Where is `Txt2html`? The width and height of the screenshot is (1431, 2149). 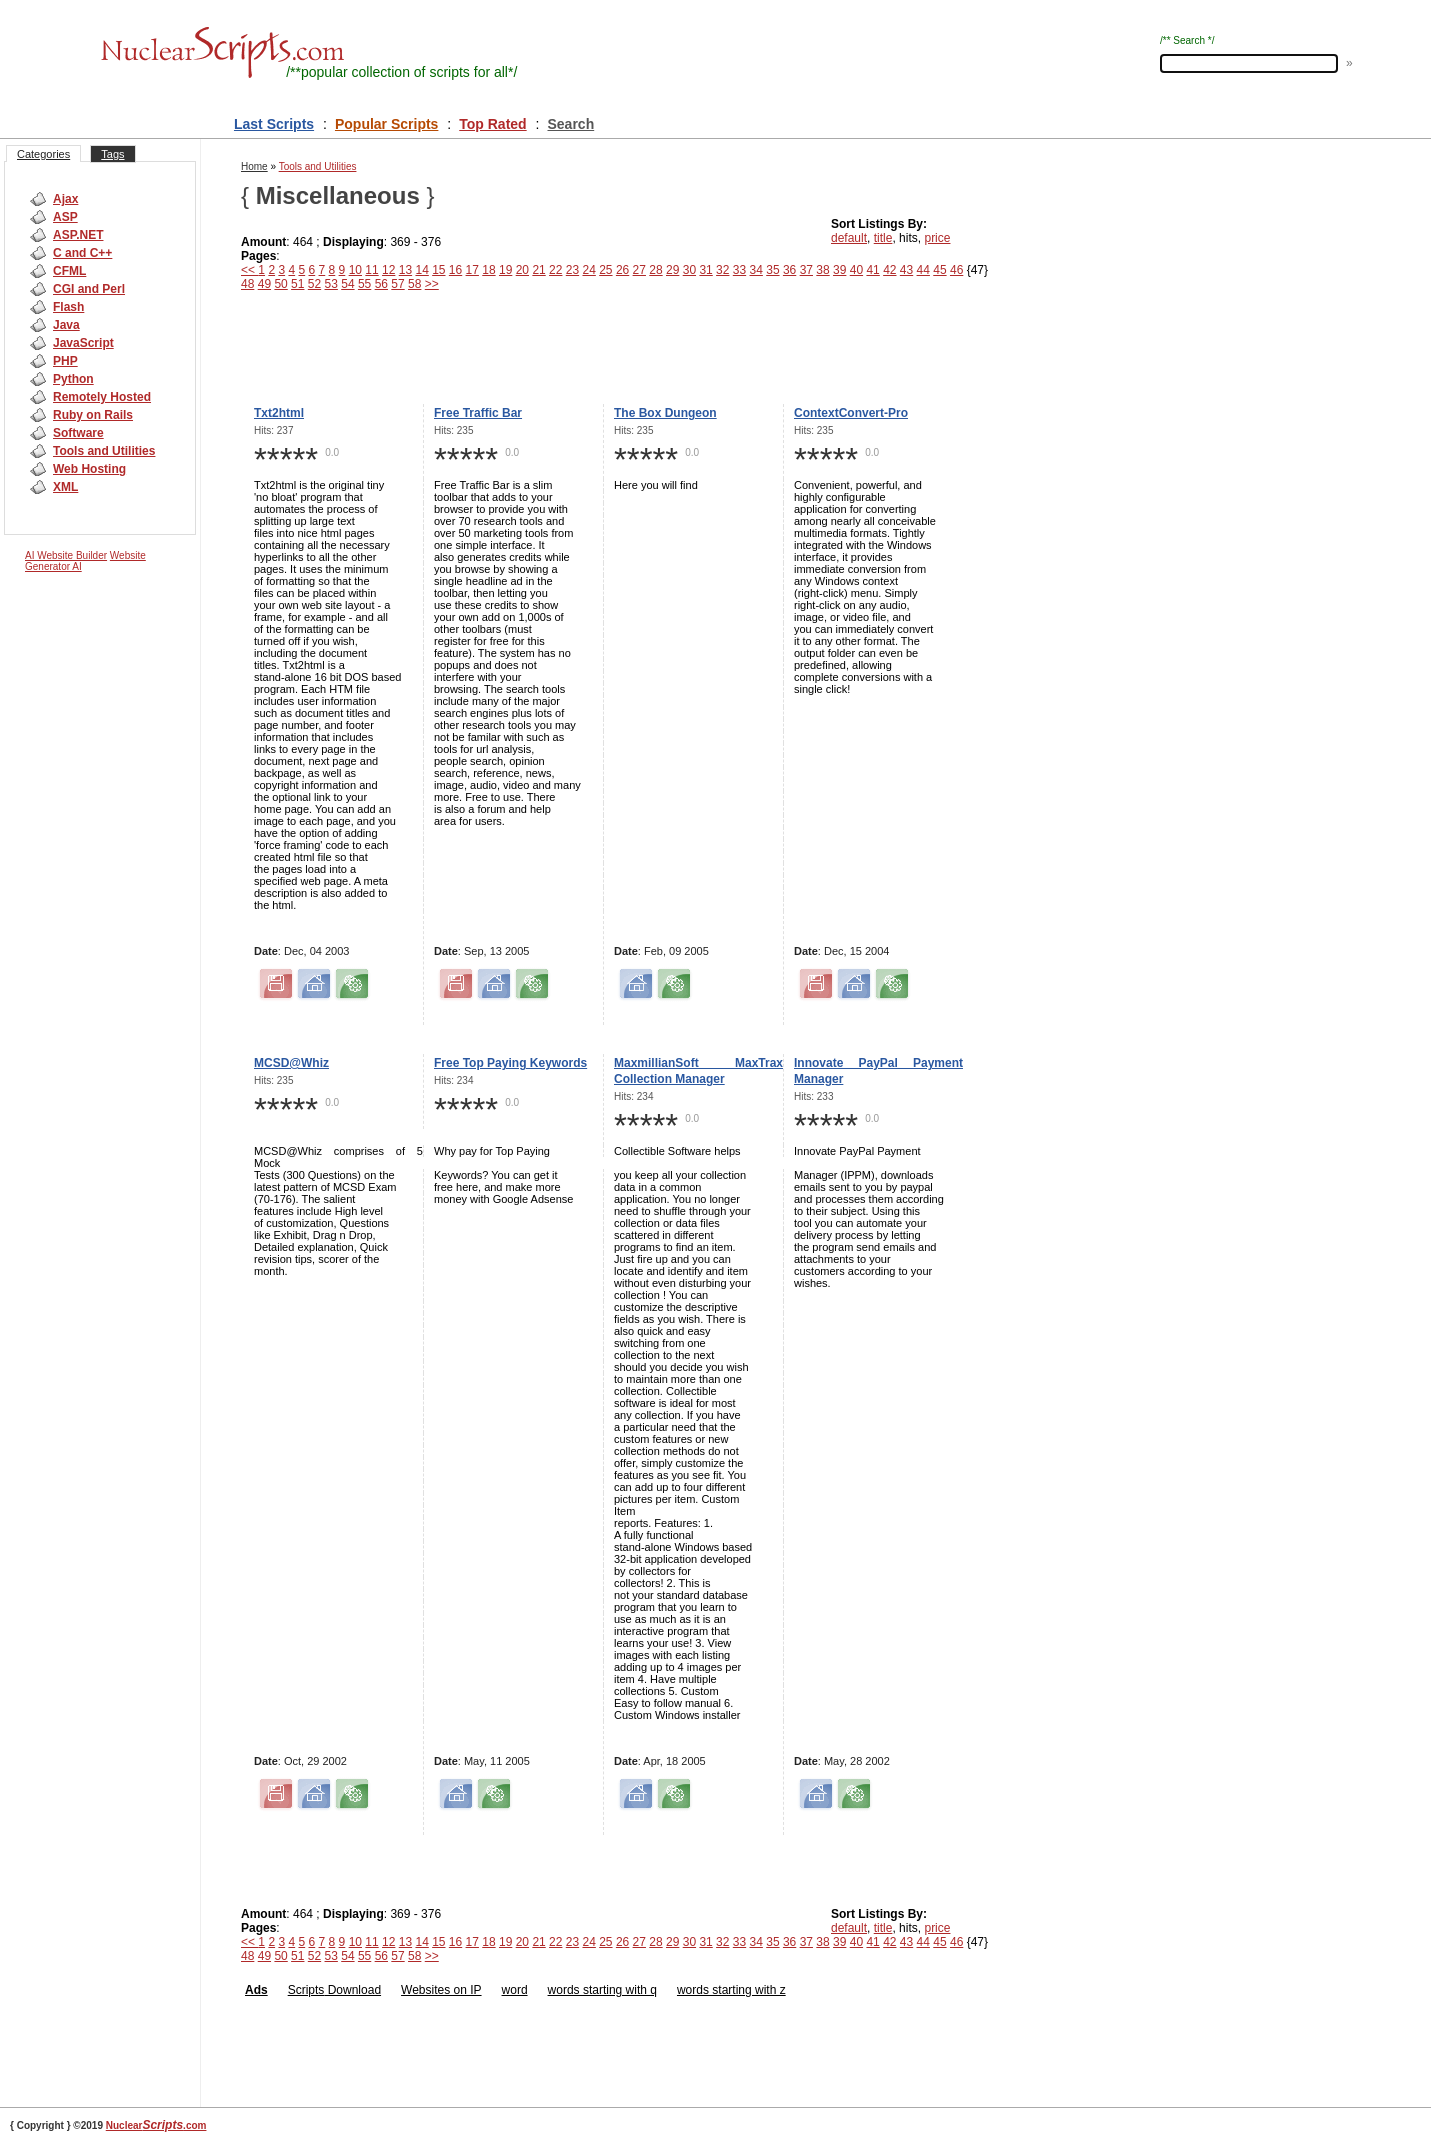 Txt2html is located at coordinates (279, 413).